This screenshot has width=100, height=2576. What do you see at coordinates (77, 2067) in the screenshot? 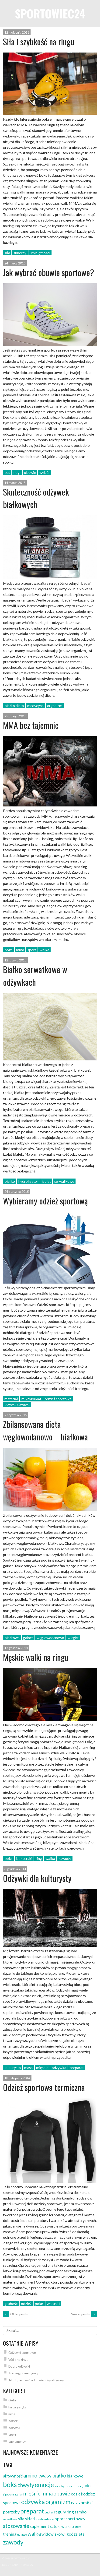
I see `preparat` at bounding box center [77, 2067].